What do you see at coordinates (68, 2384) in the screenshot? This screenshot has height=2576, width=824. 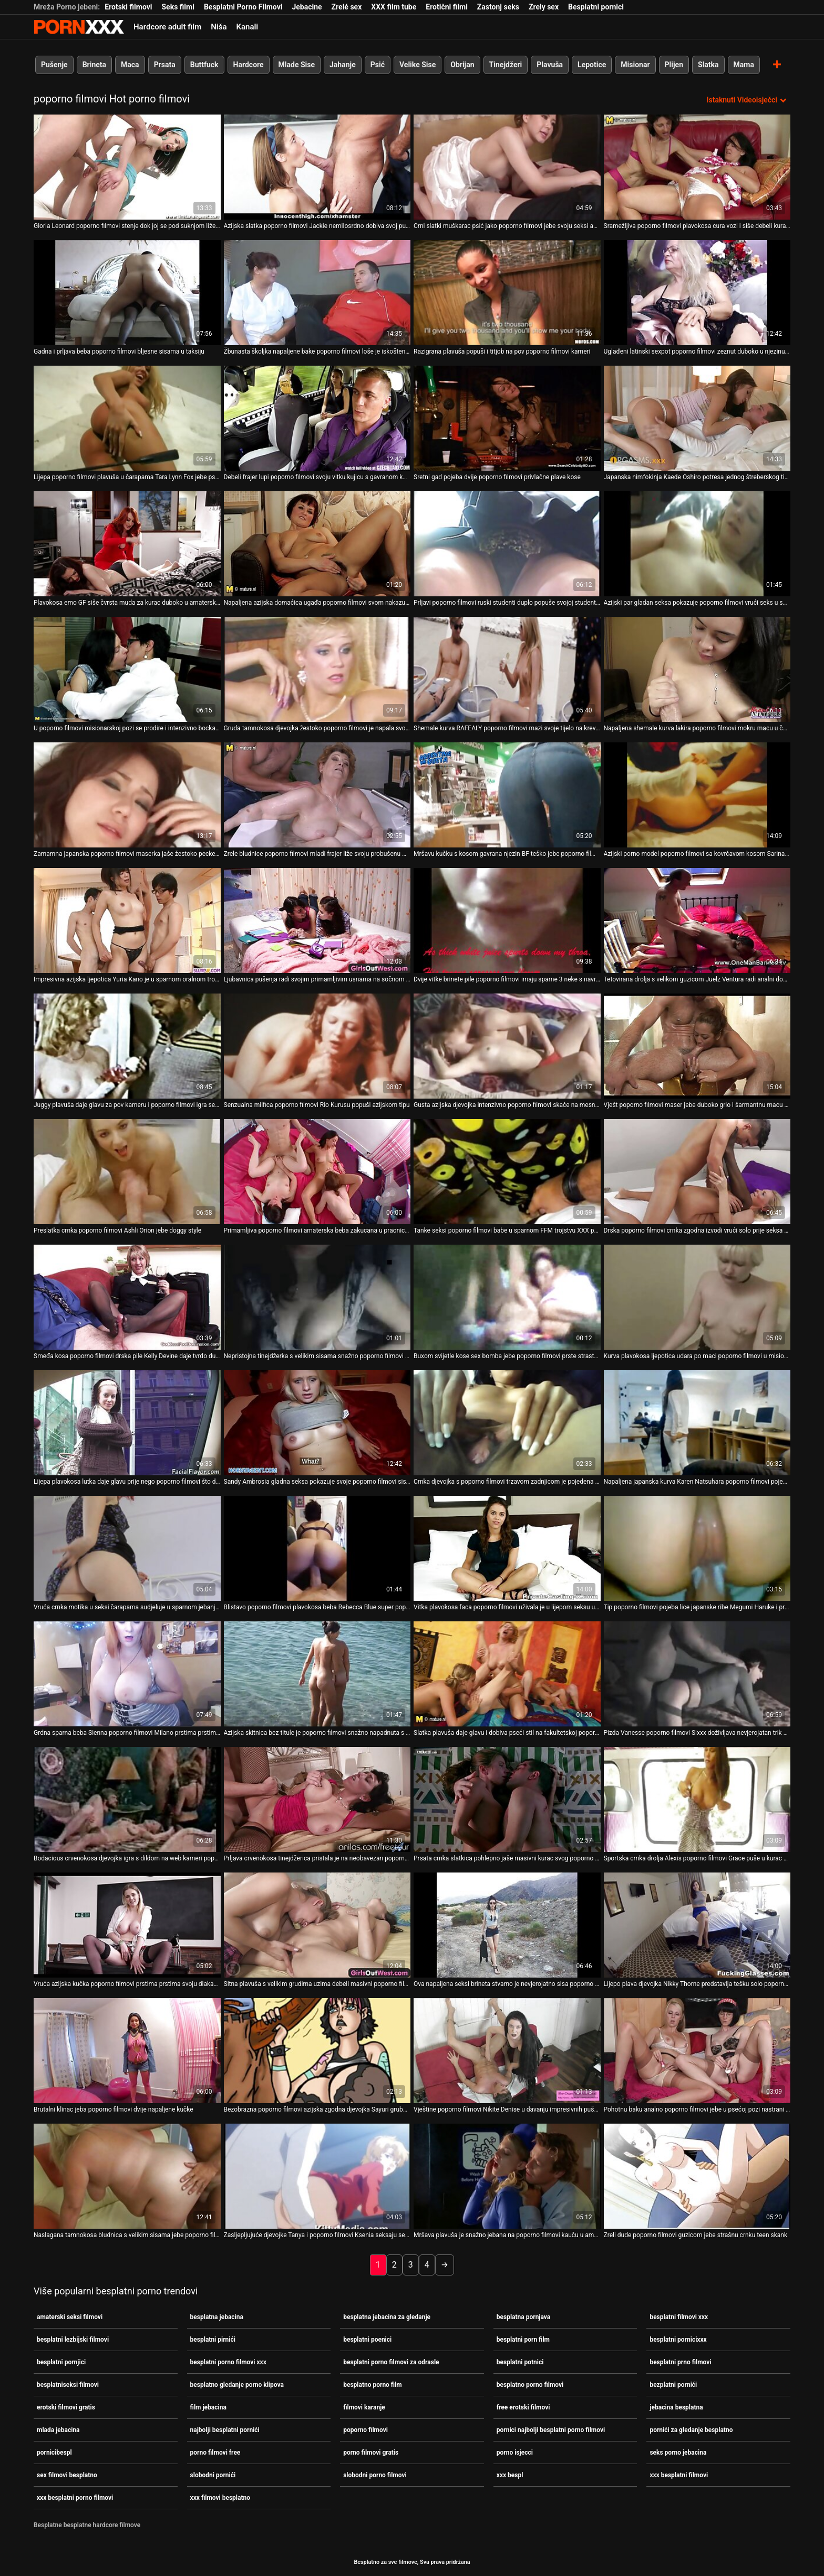 I see `besplatniseksi filmovi` at bounding box center [68, 2384].